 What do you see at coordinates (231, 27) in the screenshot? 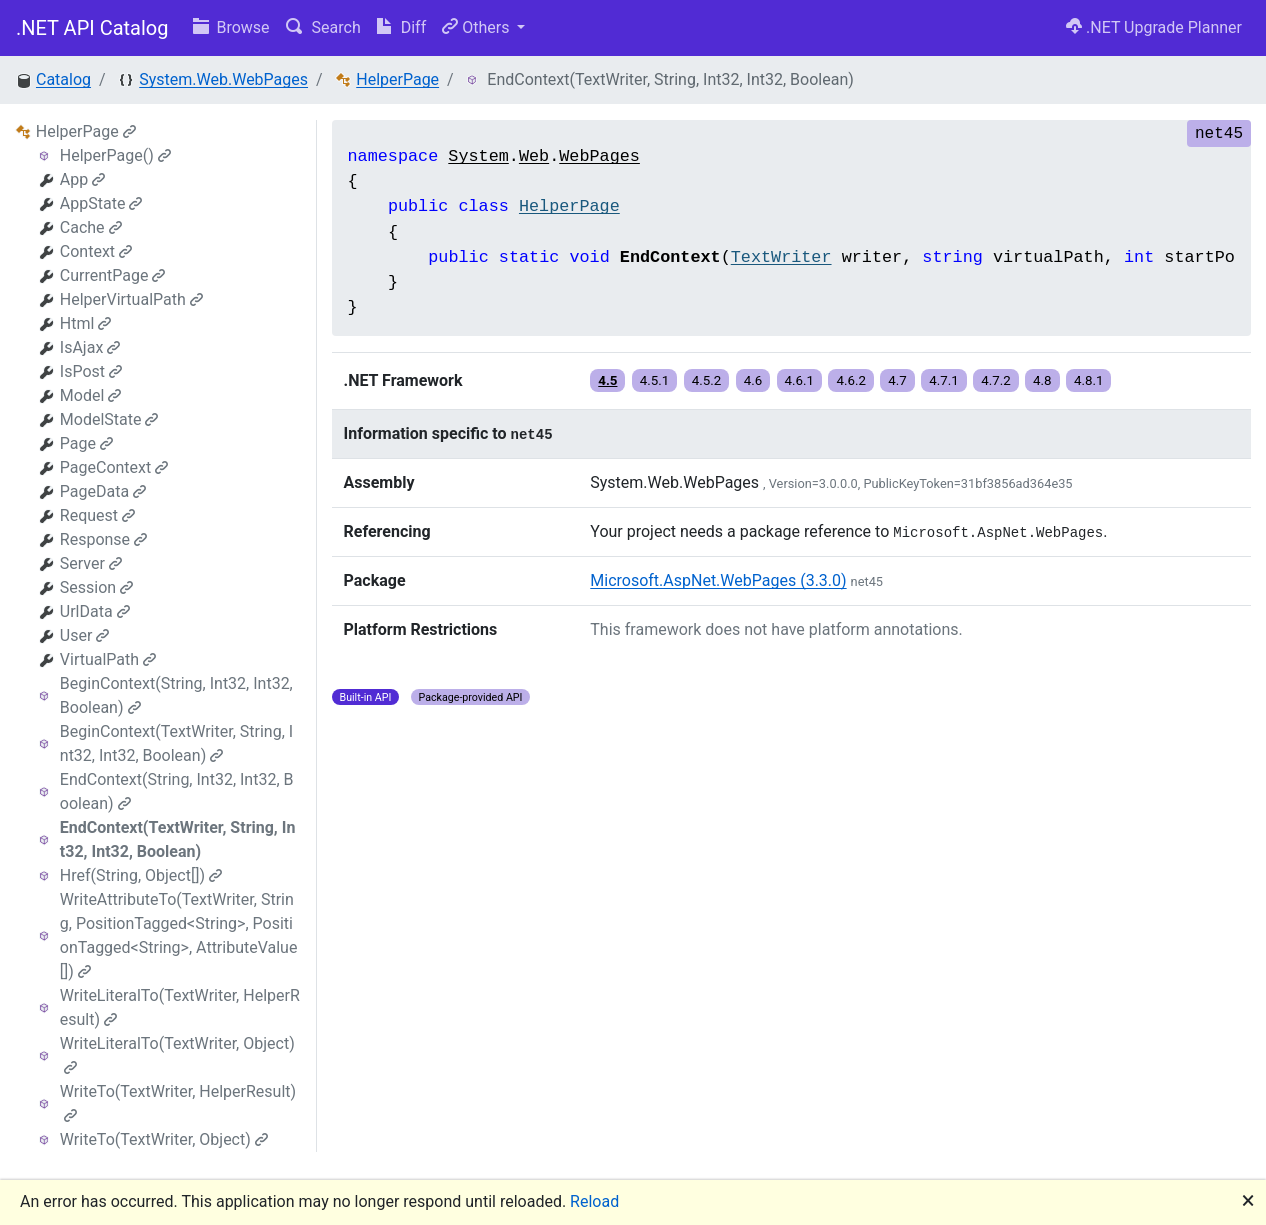
I see `Browse` at bounding box center [231, 27].